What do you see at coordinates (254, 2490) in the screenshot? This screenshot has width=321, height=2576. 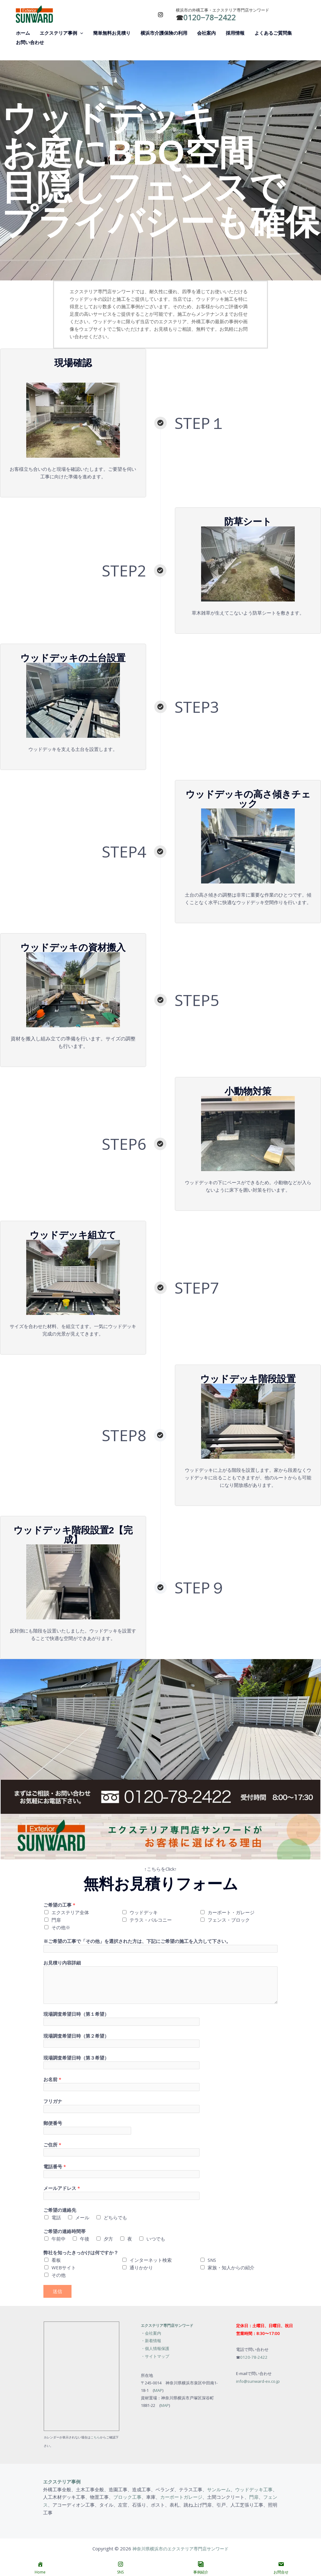 I see `ウッドデッキ工事` at bounding box center [254, 2490].